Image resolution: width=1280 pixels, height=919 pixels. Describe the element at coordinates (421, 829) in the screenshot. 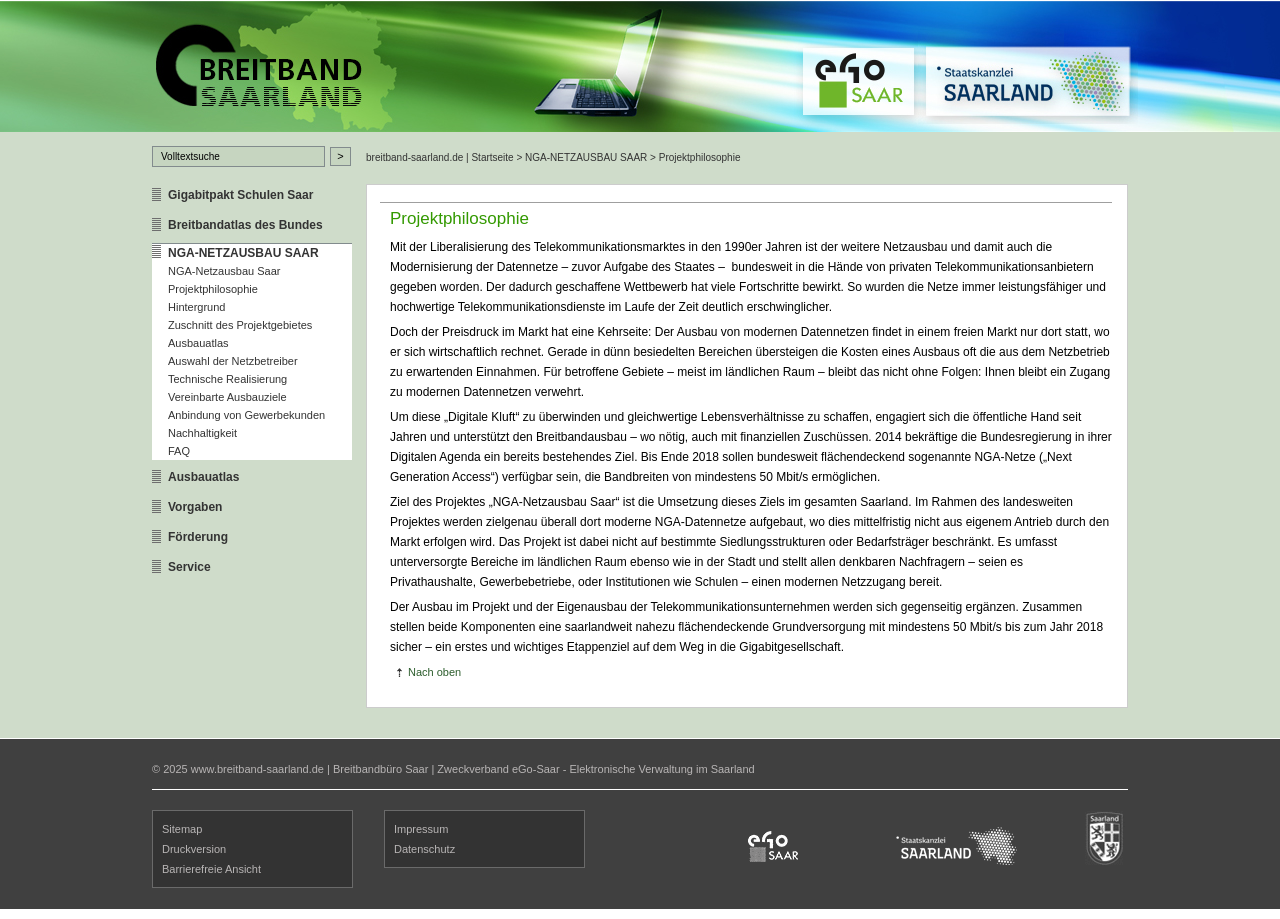

I see `Impressum` at that location.